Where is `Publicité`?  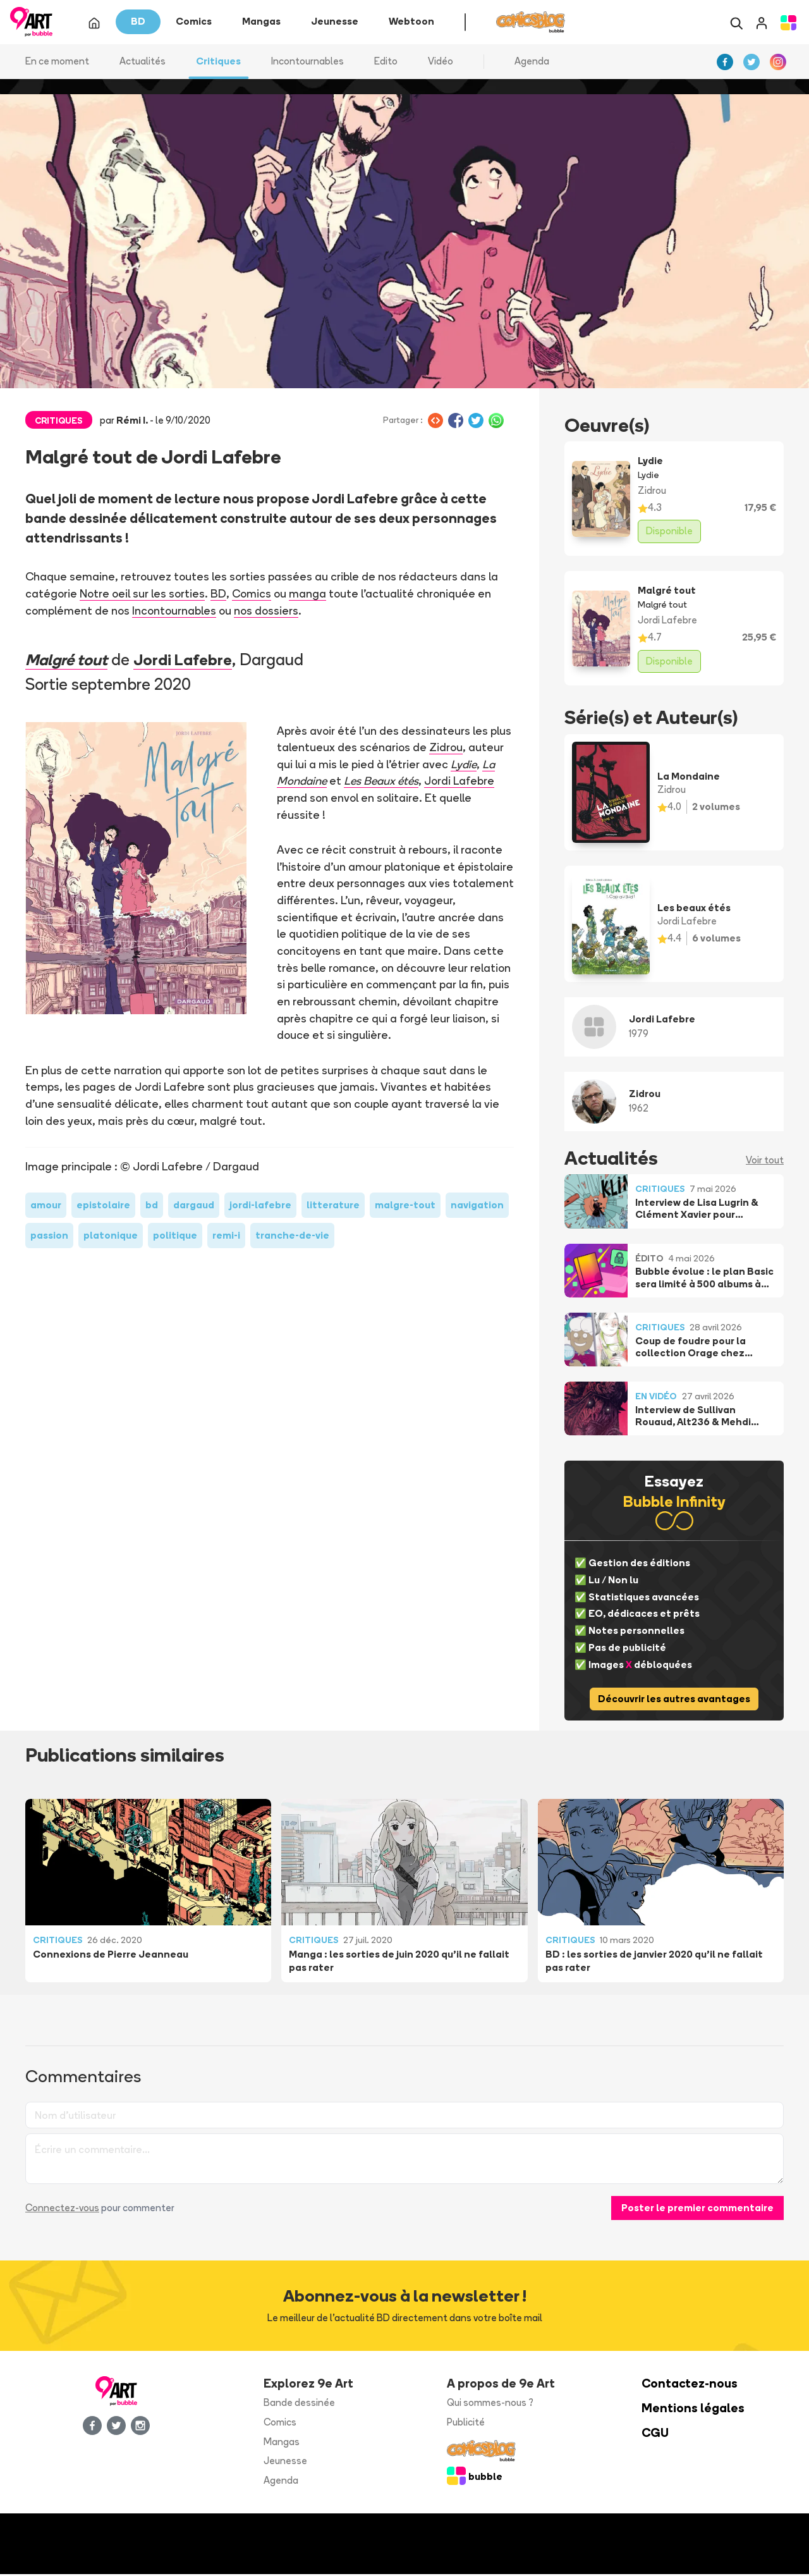
Publicité is located at coordinates (466, 2424).